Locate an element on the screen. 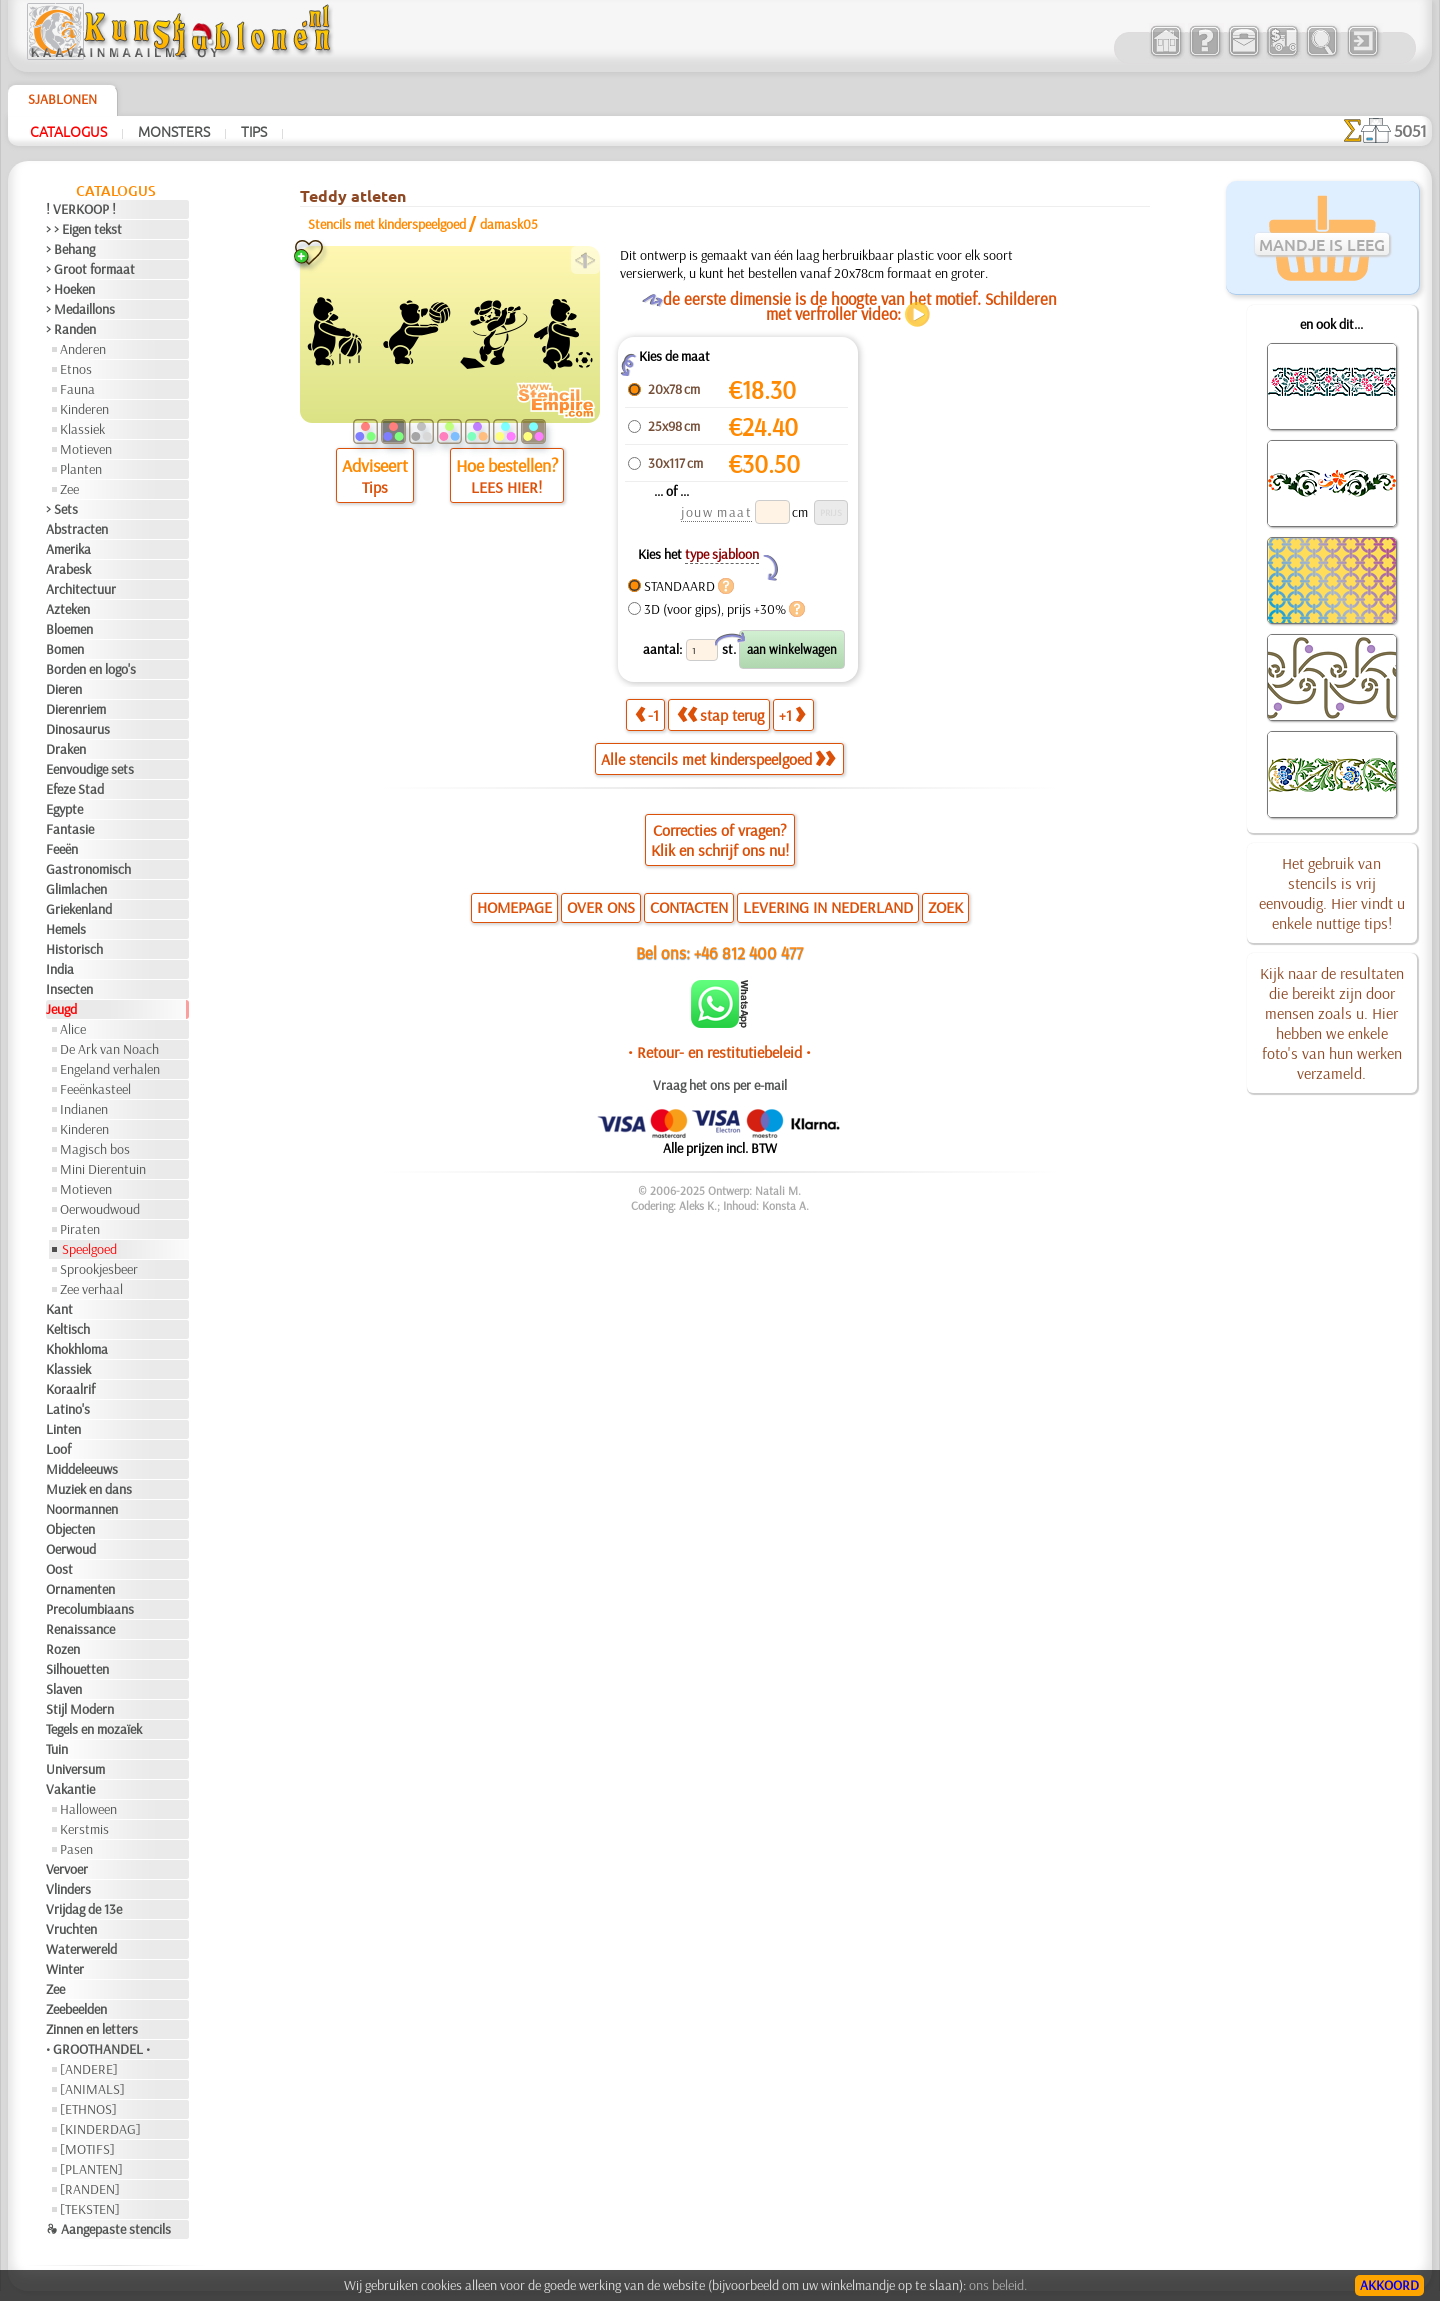 Image resolution: width=1440 pixels, height=2301 pixels. Keltisch is located at coordinates (68, 1329).